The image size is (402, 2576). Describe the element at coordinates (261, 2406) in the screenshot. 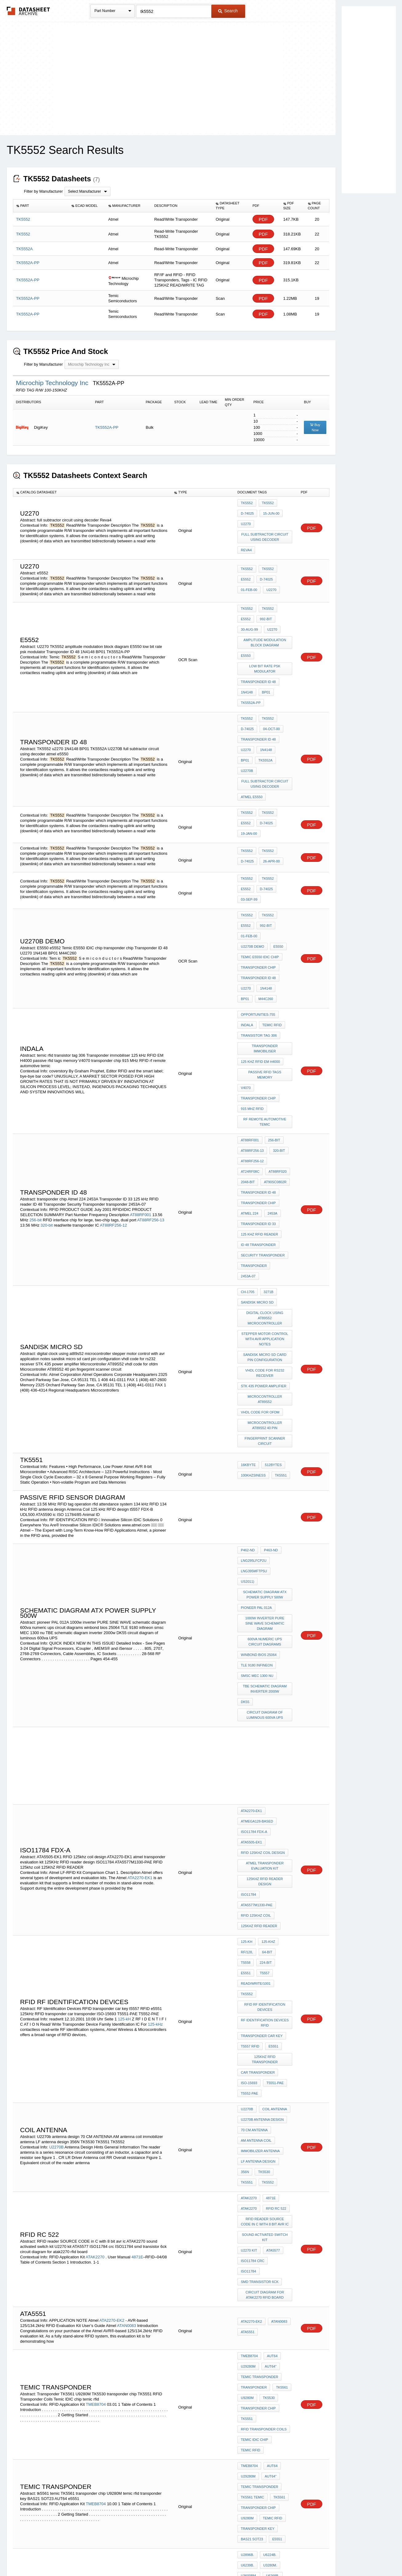

I see `PLL FSK DEMODULATOR` at that location.